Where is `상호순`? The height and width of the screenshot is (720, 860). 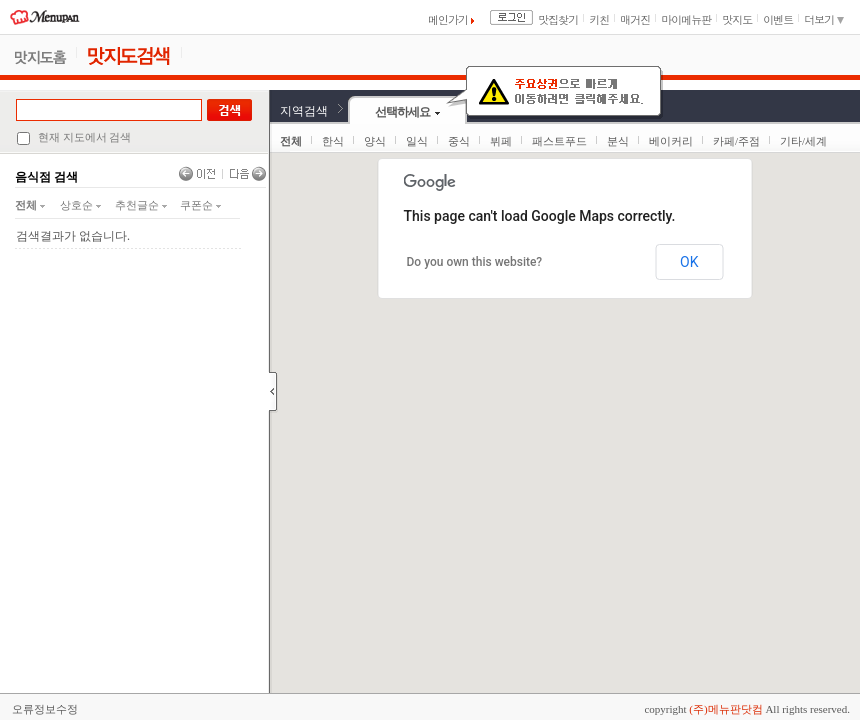
상호순 is located at coordinates (80, 205).